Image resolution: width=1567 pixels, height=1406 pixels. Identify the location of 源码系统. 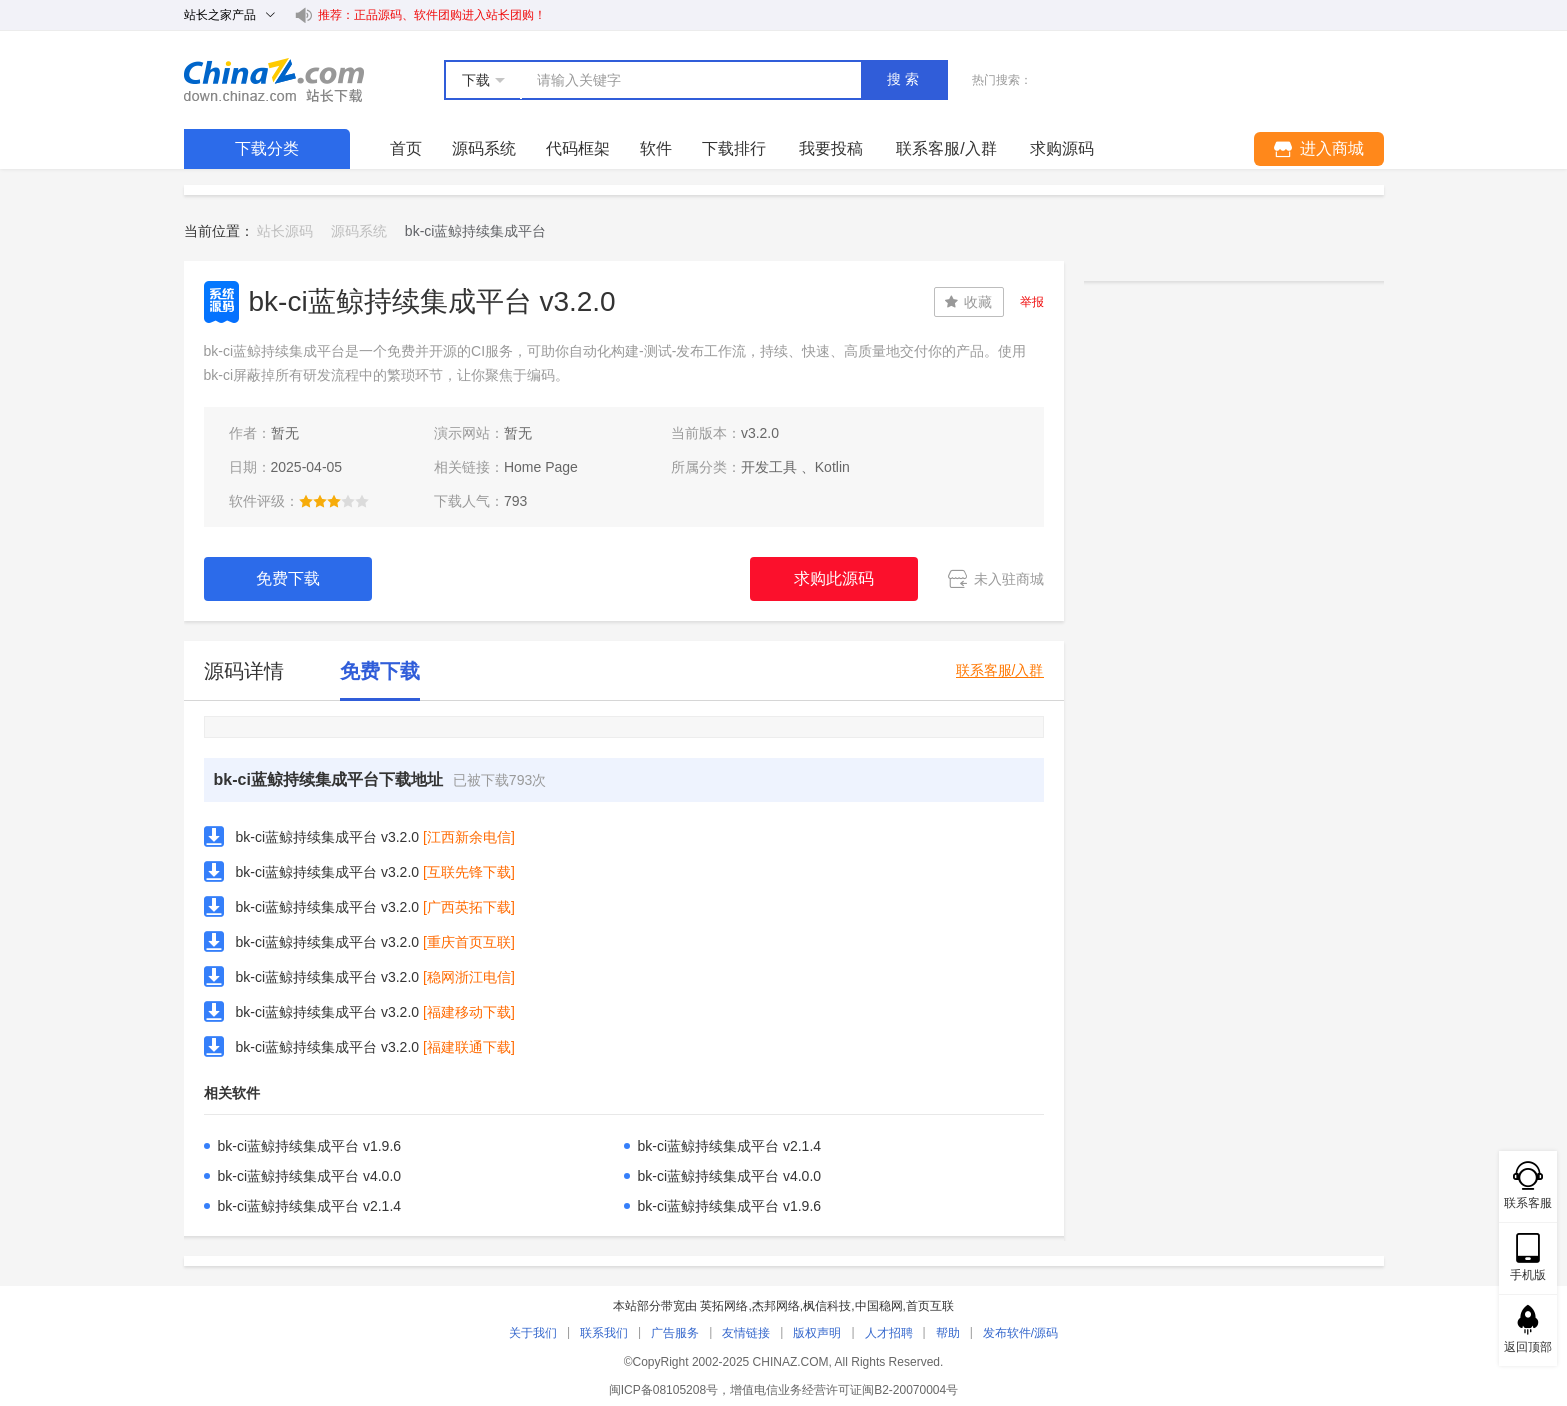
(484, 148).